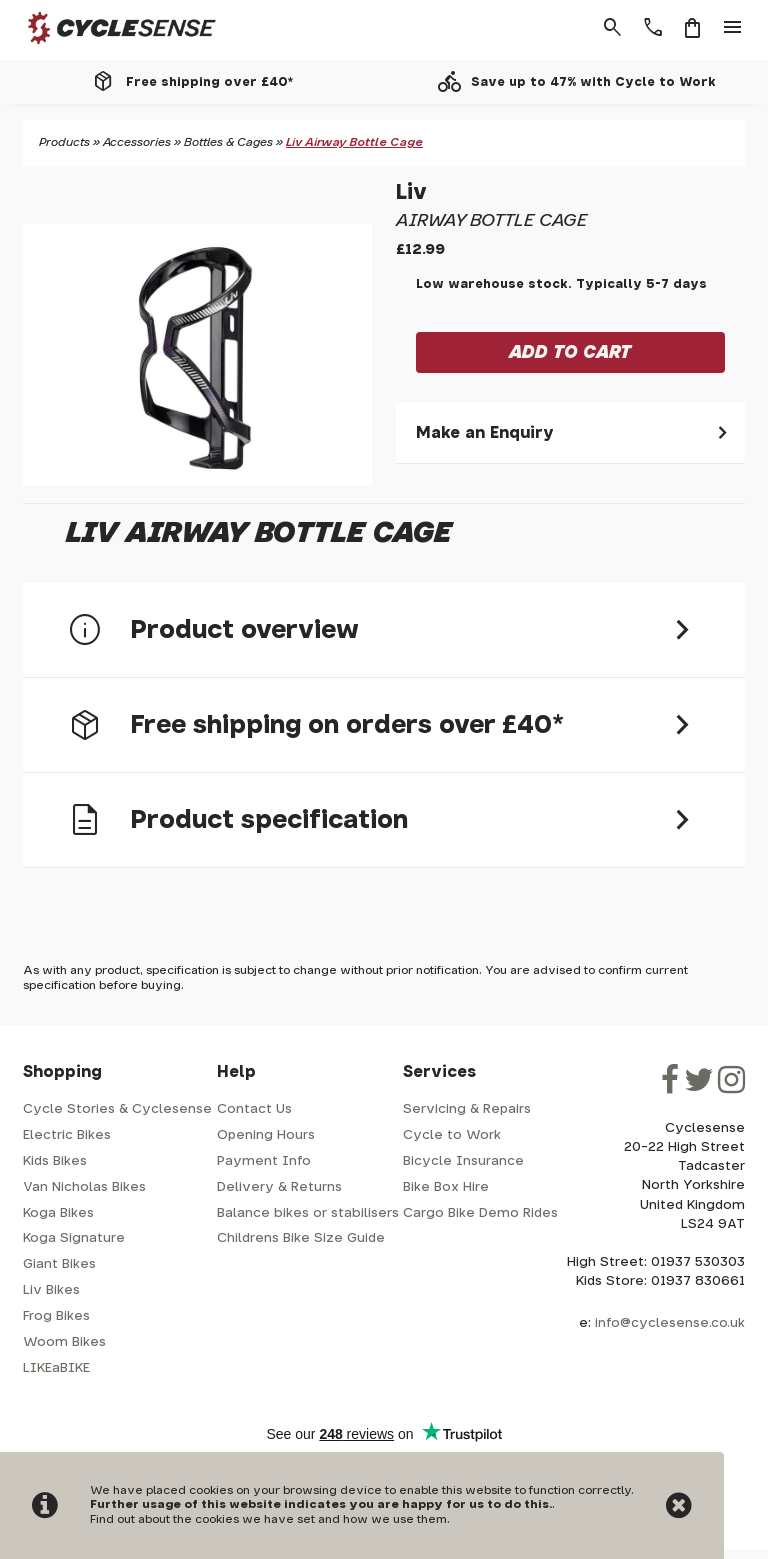  I want to click on Contact Us, so click(254, 1109).